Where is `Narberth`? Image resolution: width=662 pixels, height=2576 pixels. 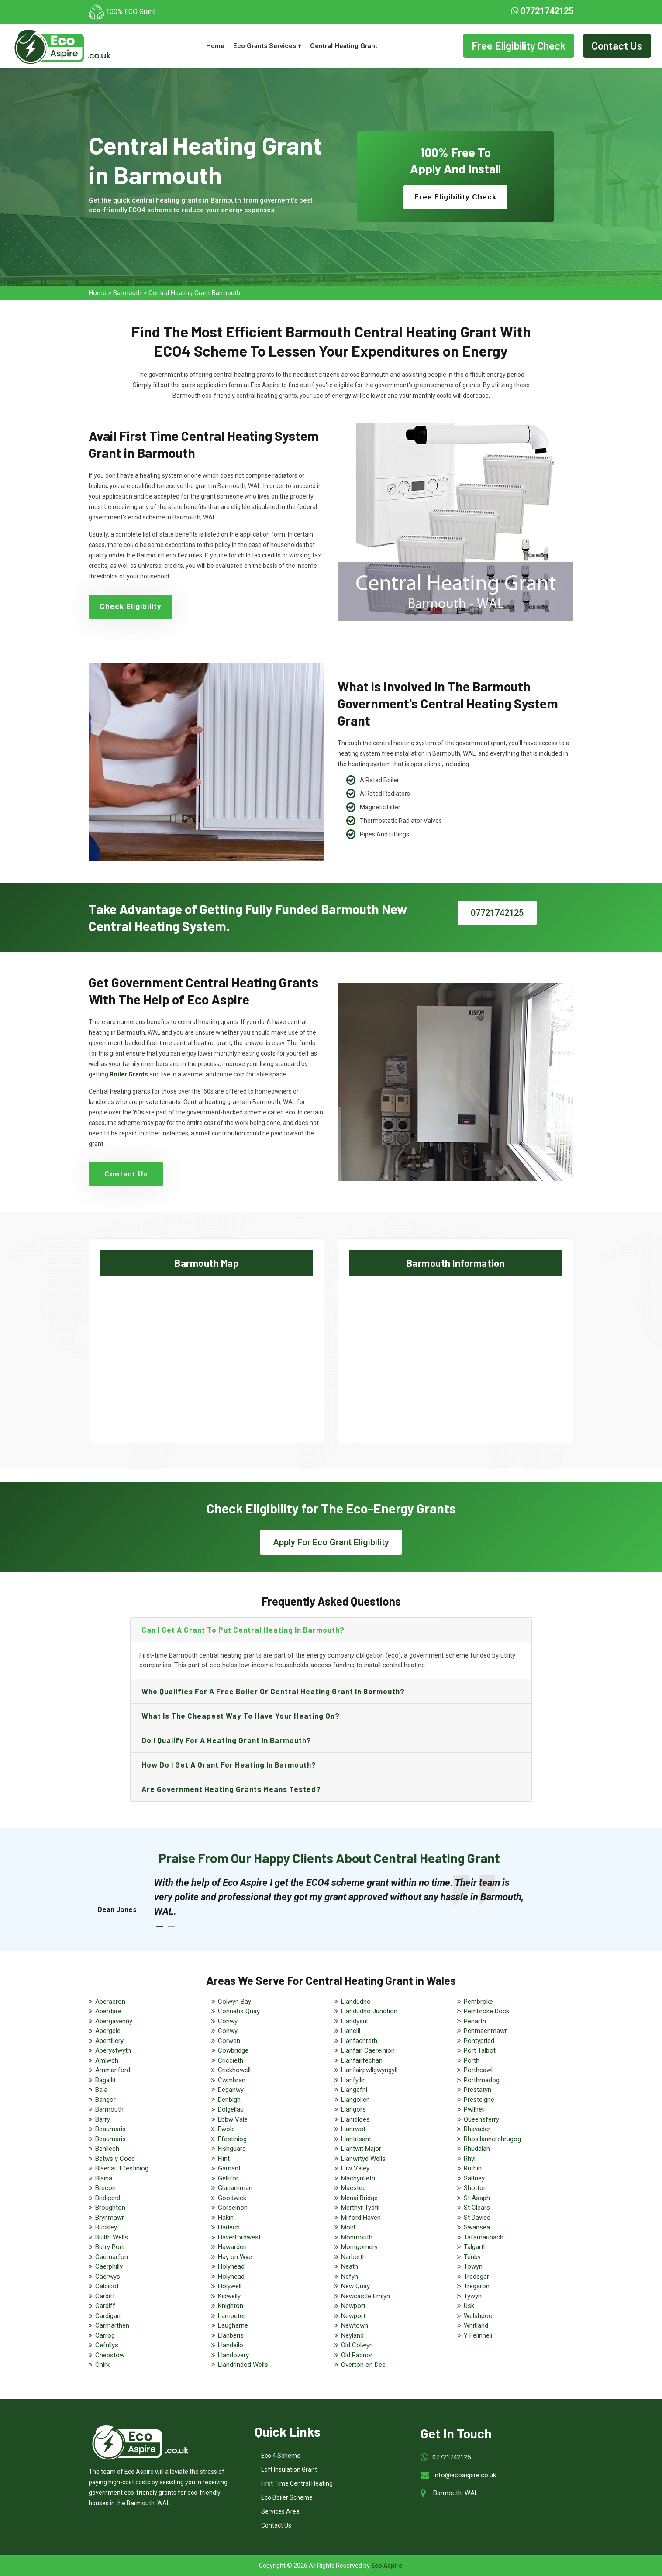
Narberth is located at coordinates (353, 2257).